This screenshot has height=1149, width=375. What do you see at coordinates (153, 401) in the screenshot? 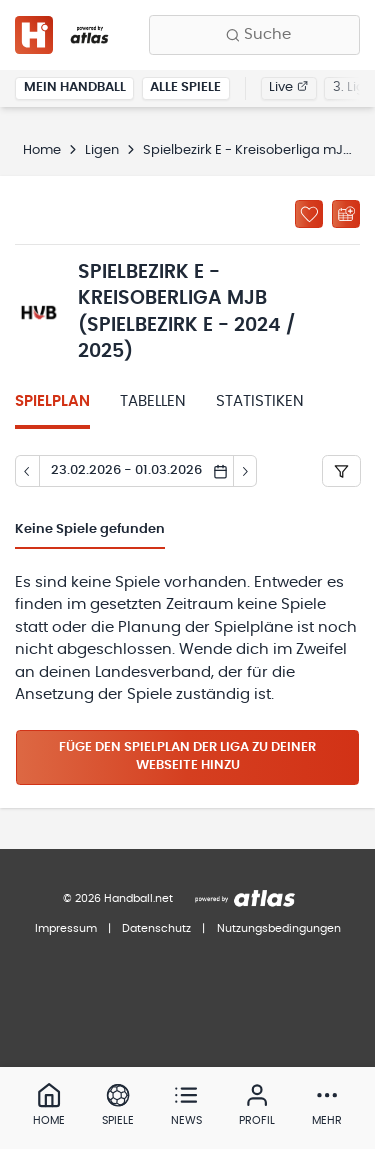
I see `Tabellen` at bounding box center [153, 401].